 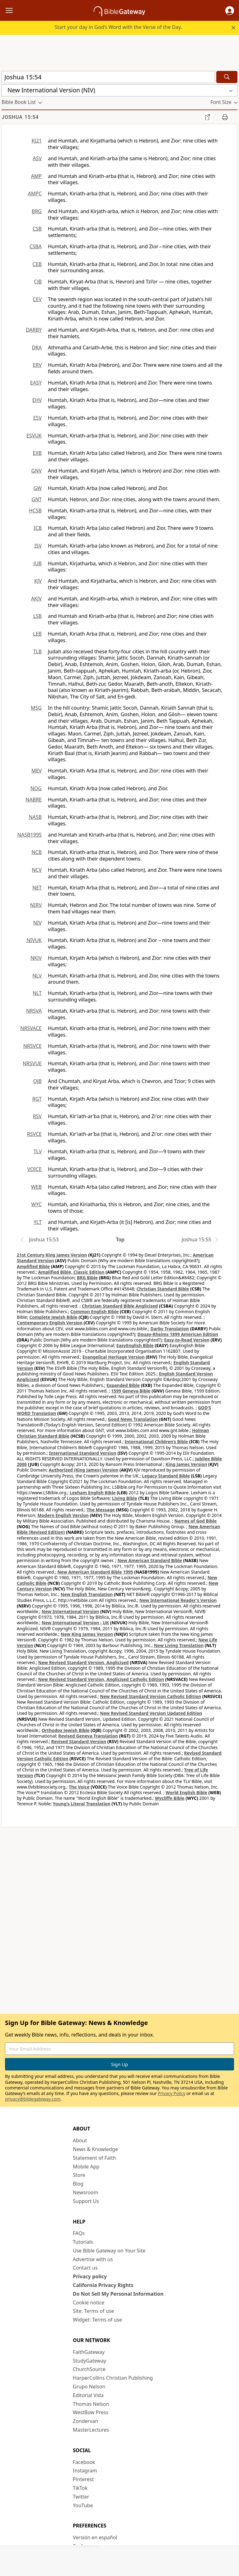 I want to click on ESVUK, so click(x=34, y=435).